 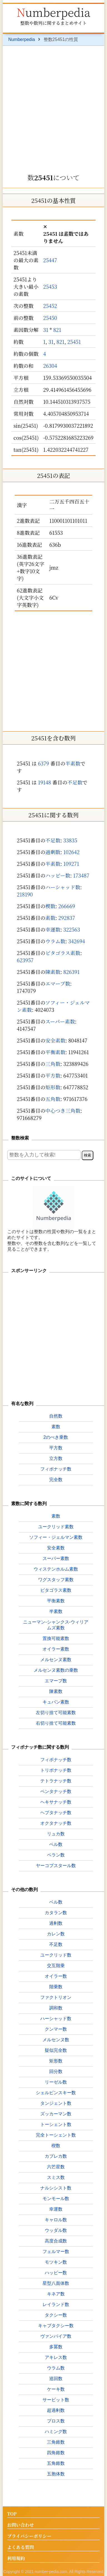 I want to click on 平方数, so click(x=52, y=1075).